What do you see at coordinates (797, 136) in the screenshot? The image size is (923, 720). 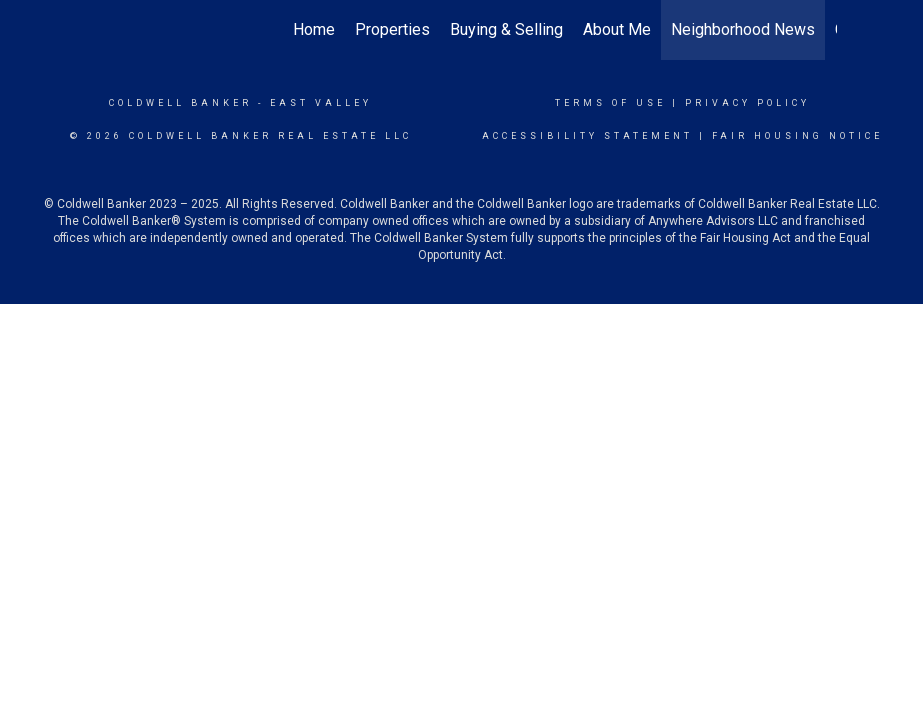 I see `Fair Housing Notice` at bounding box center [797, 136].